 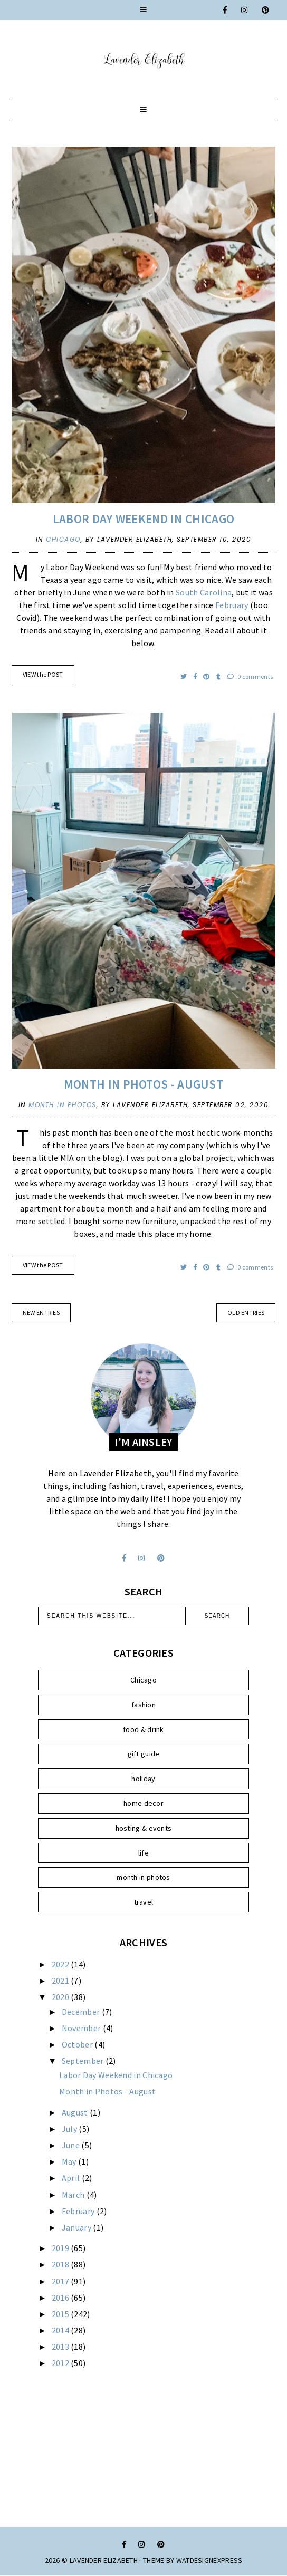 What do you see at coordinates (61, 2363) in the screenshot?
I see `2012` at bounding box center [61, 2363].